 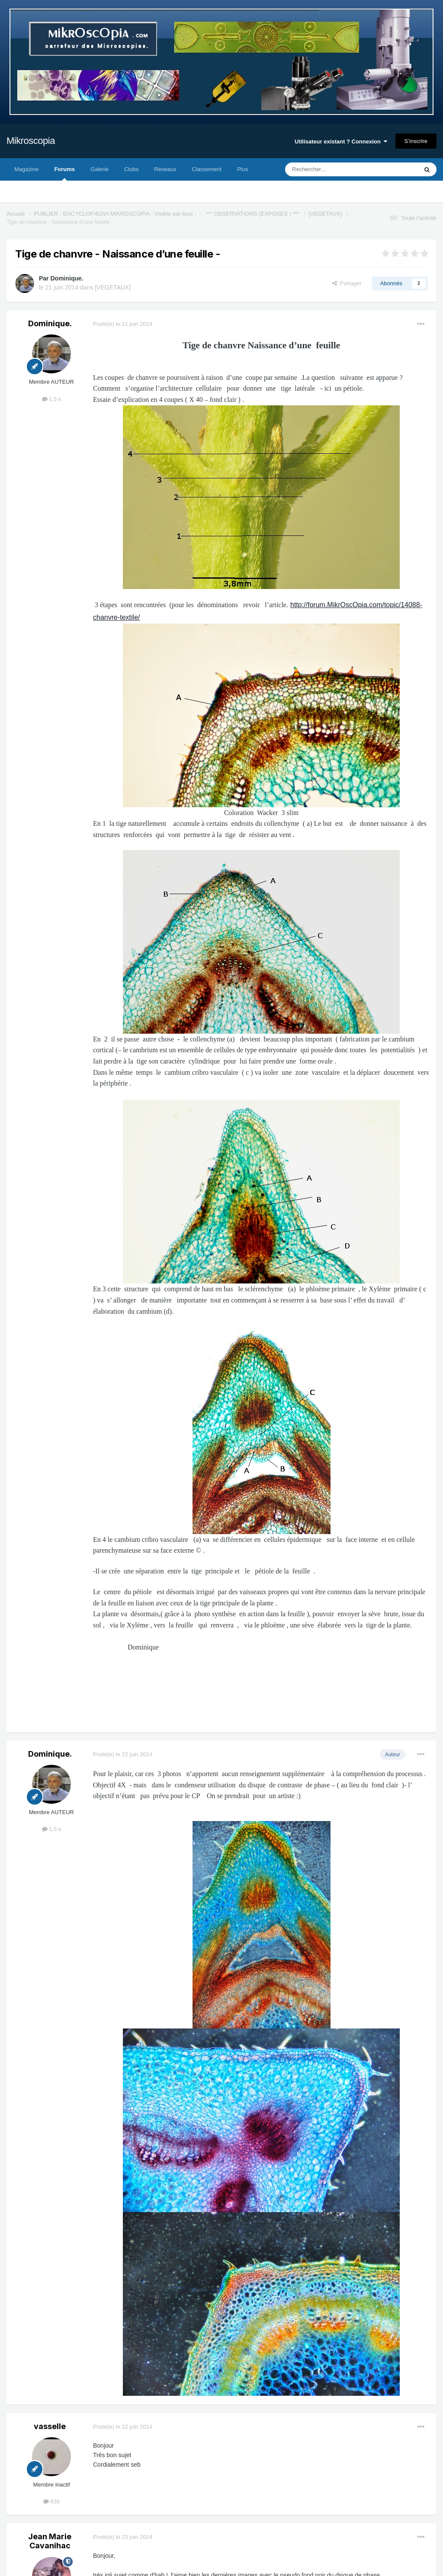 What do you see at coordinates (64, 173) in the screenshot?
I see `Forums` at bounding box center [64, 173].